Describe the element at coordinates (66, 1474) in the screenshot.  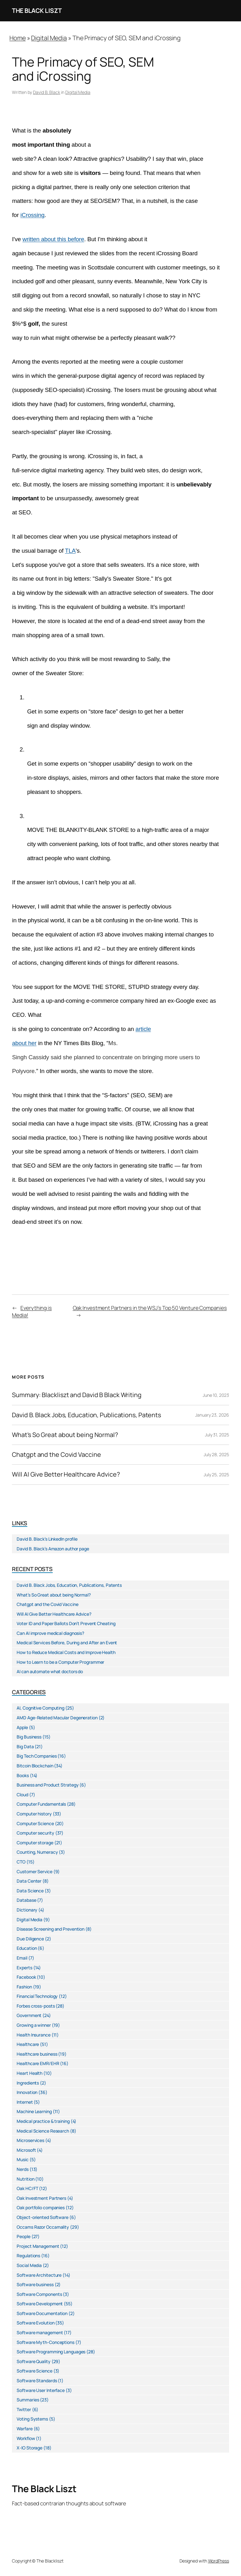
I see `Will AI Give Better Healthcare Advice?` at that location.